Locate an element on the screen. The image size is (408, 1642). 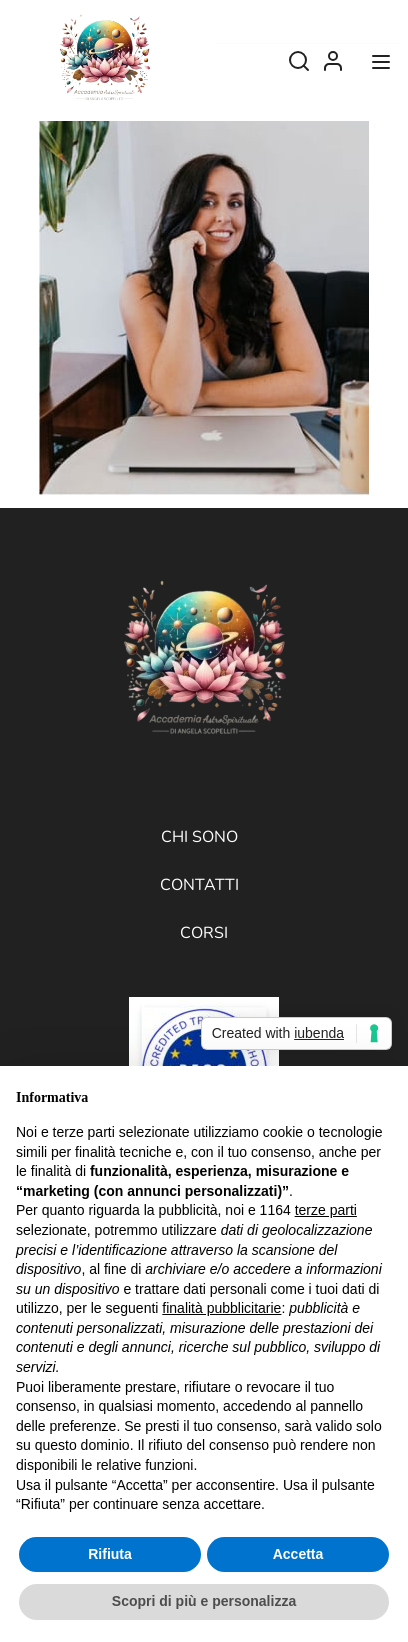
Log In is located at coordinates (333, 66).